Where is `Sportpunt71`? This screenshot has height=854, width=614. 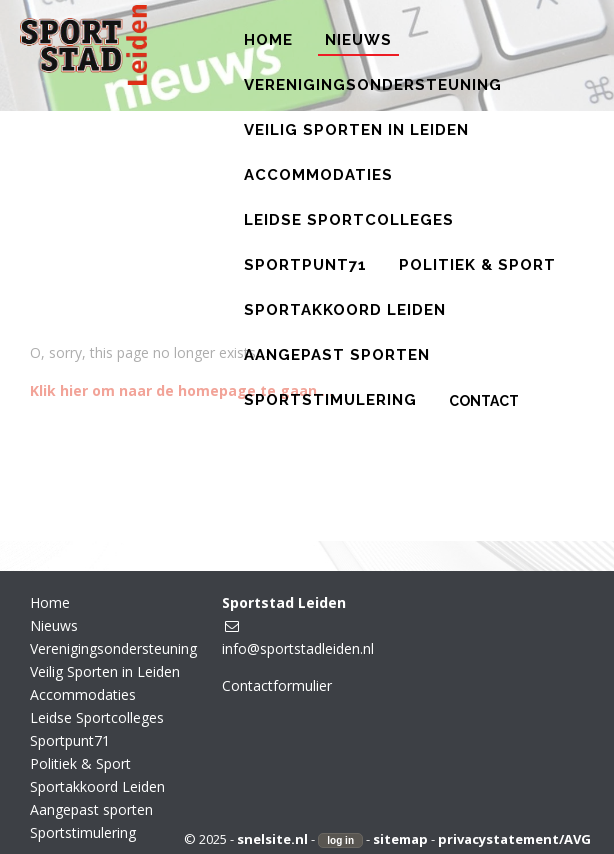 Sportpunt71 is located at coordinates (70, 740).